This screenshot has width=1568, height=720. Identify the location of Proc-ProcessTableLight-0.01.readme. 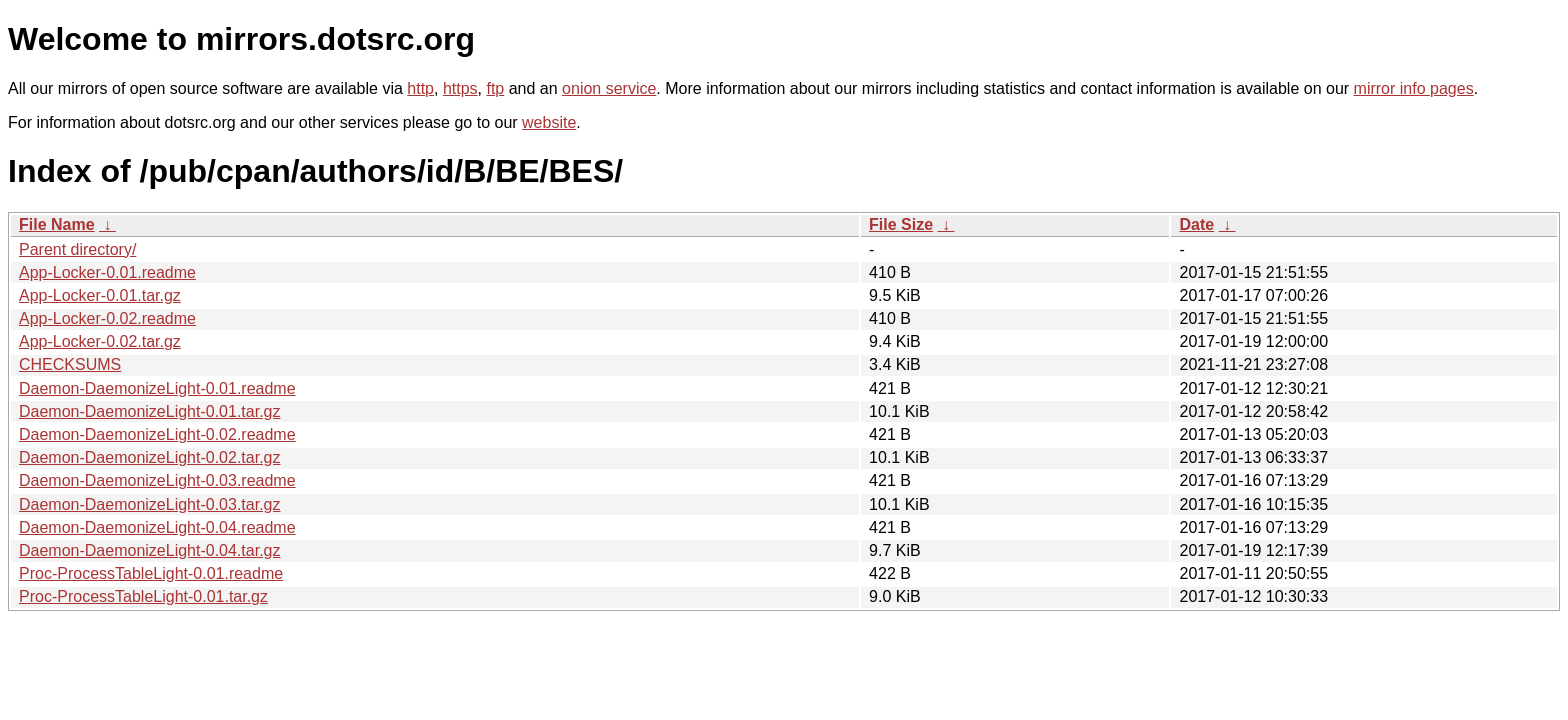
(151, 573).